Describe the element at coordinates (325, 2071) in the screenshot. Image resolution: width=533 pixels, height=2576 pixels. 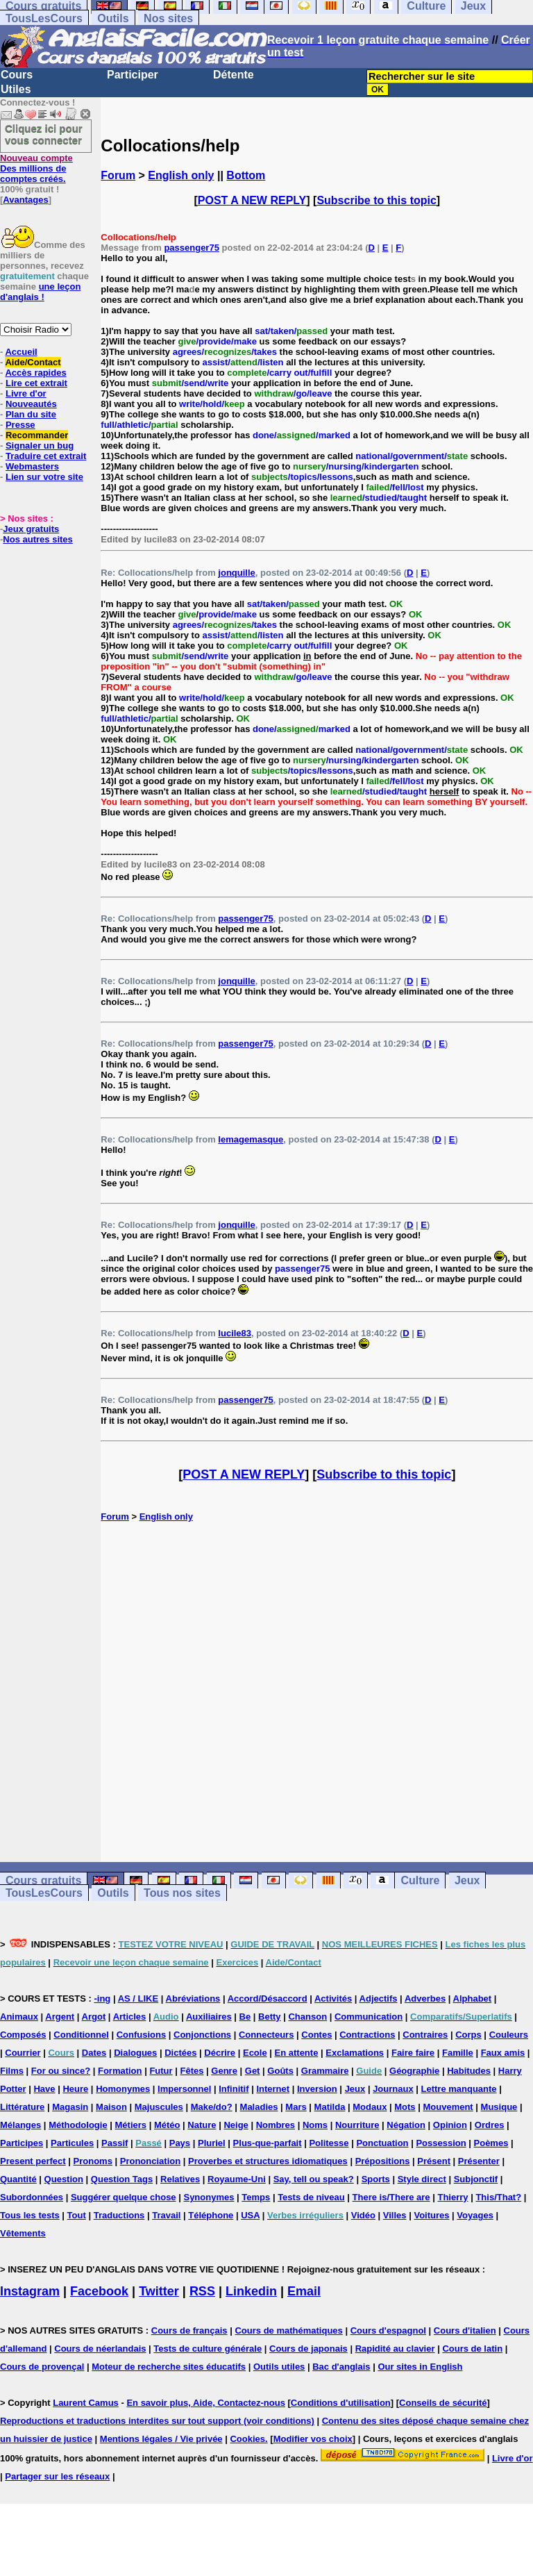
I see `Grammaire` at that location.